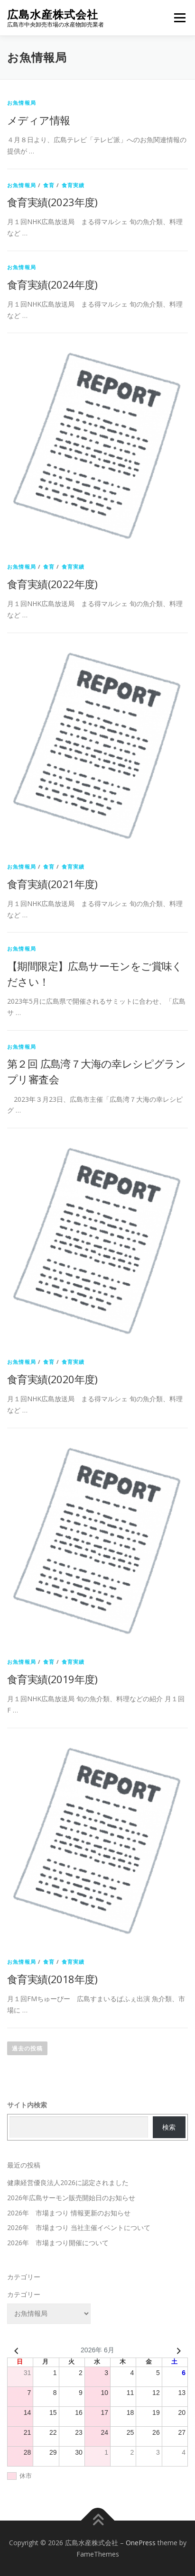  What do you see at coordinates (52, 584) in the screenshot?
I see `食育実績(2022年度)` at bounding box center [52, 584].